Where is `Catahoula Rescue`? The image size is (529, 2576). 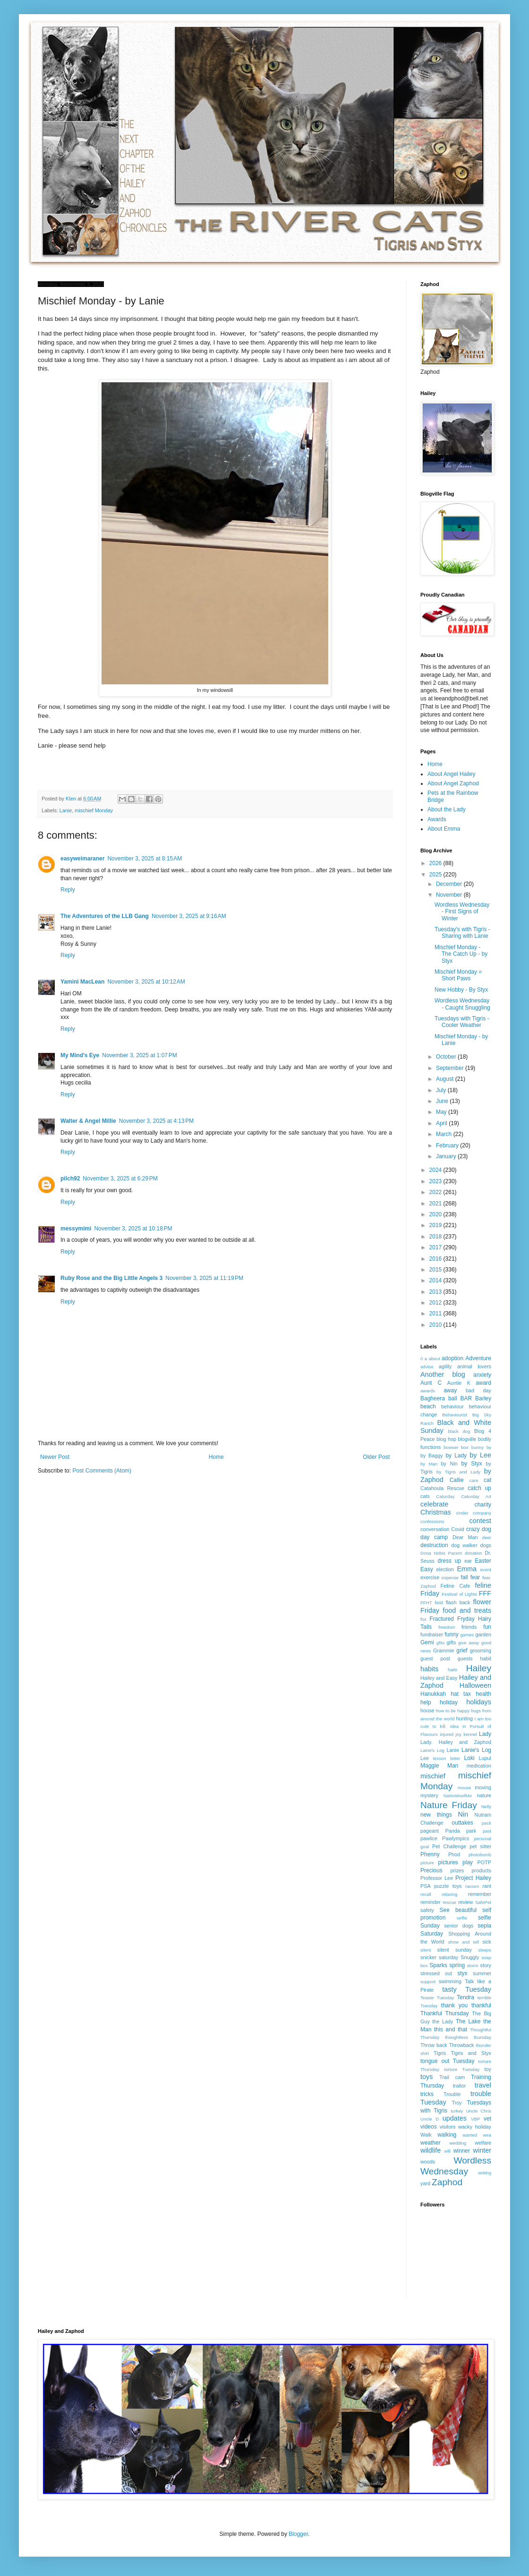 Catahoula Rescue is located at coordinates (442, 1488).